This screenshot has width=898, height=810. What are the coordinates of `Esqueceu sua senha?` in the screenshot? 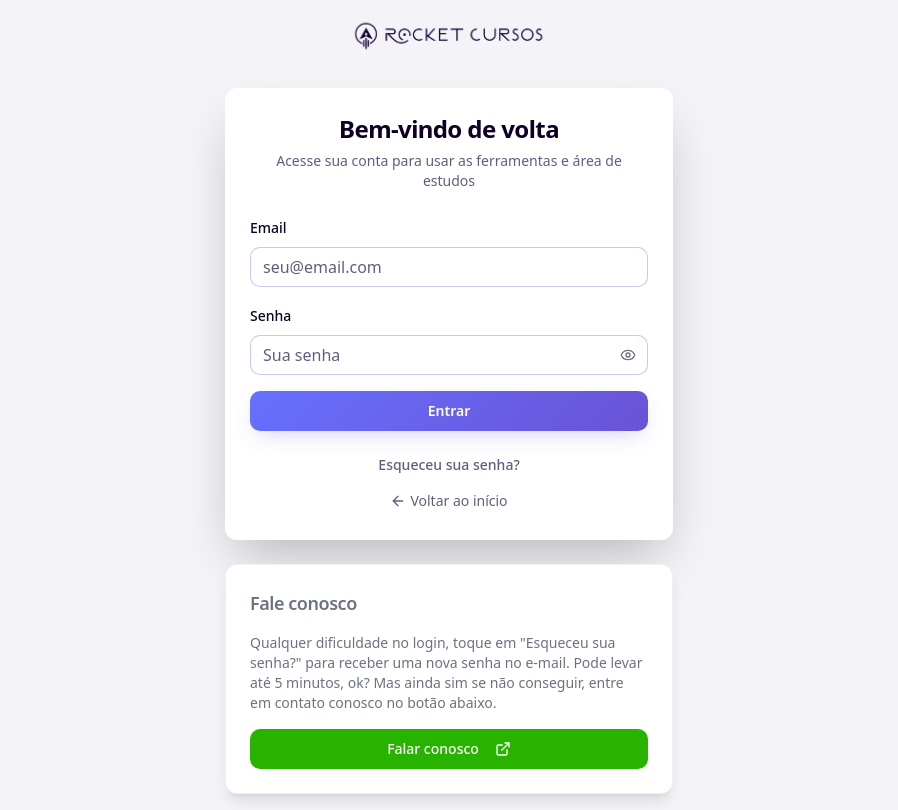 It's located at (448, 464).